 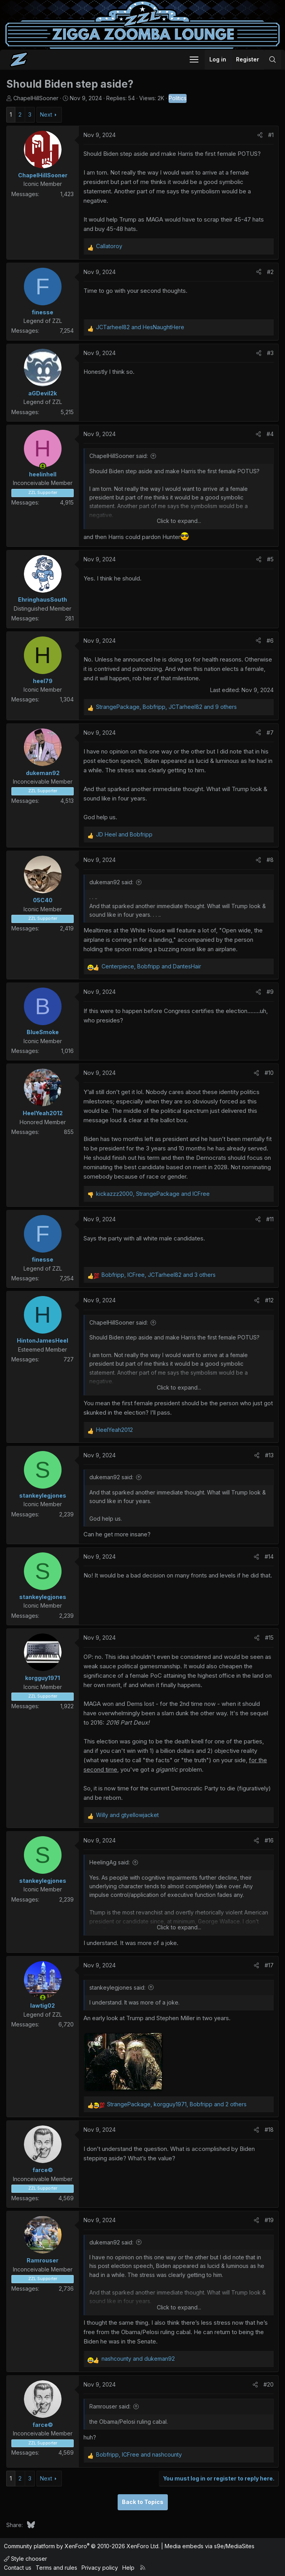 What do you see at coordinates (109, 1862) in the screenshot?
I see `HeelingAg said:` at bounding box center [109, 1862].